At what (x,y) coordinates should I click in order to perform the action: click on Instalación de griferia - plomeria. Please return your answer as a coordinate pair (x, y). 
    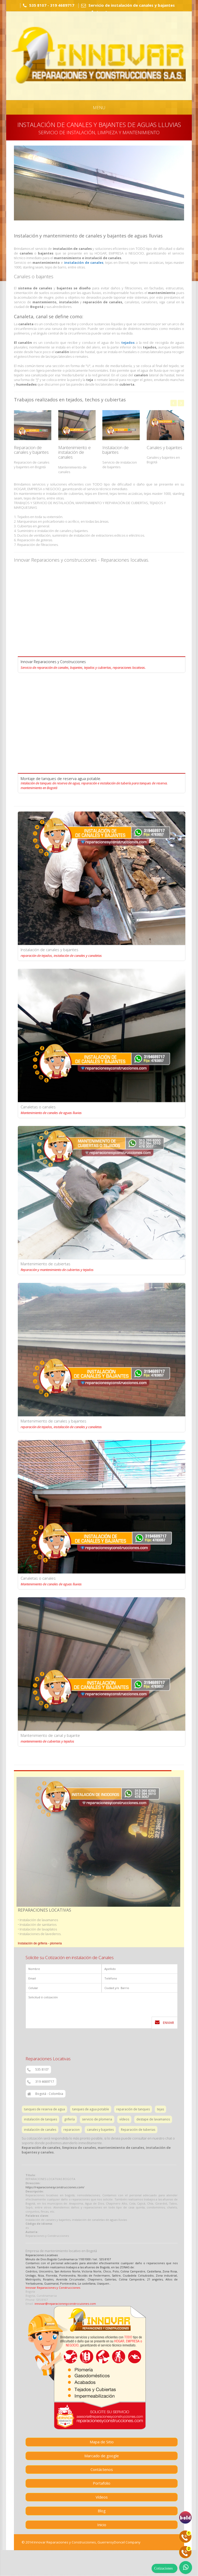
    Looking at the image, I should click on (40, 1943).